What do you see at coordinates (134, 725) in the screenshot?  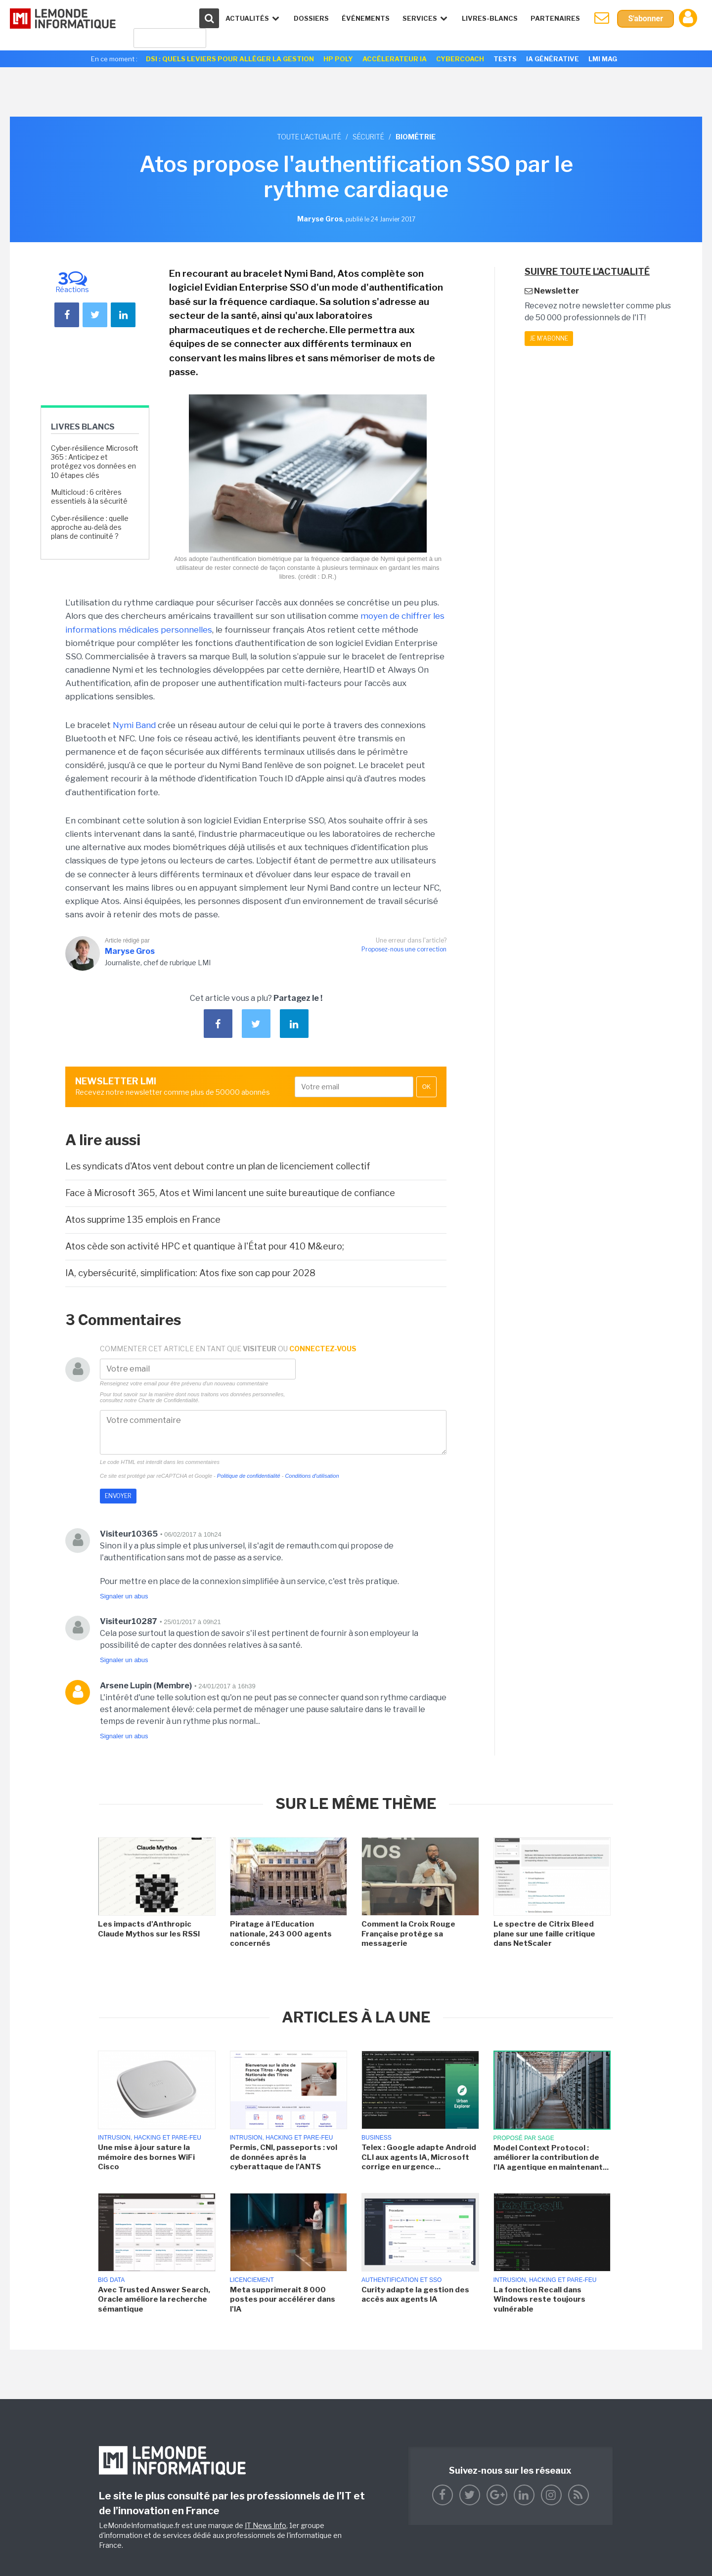 I see `Nymi Band` at bounding box center [134, 725].